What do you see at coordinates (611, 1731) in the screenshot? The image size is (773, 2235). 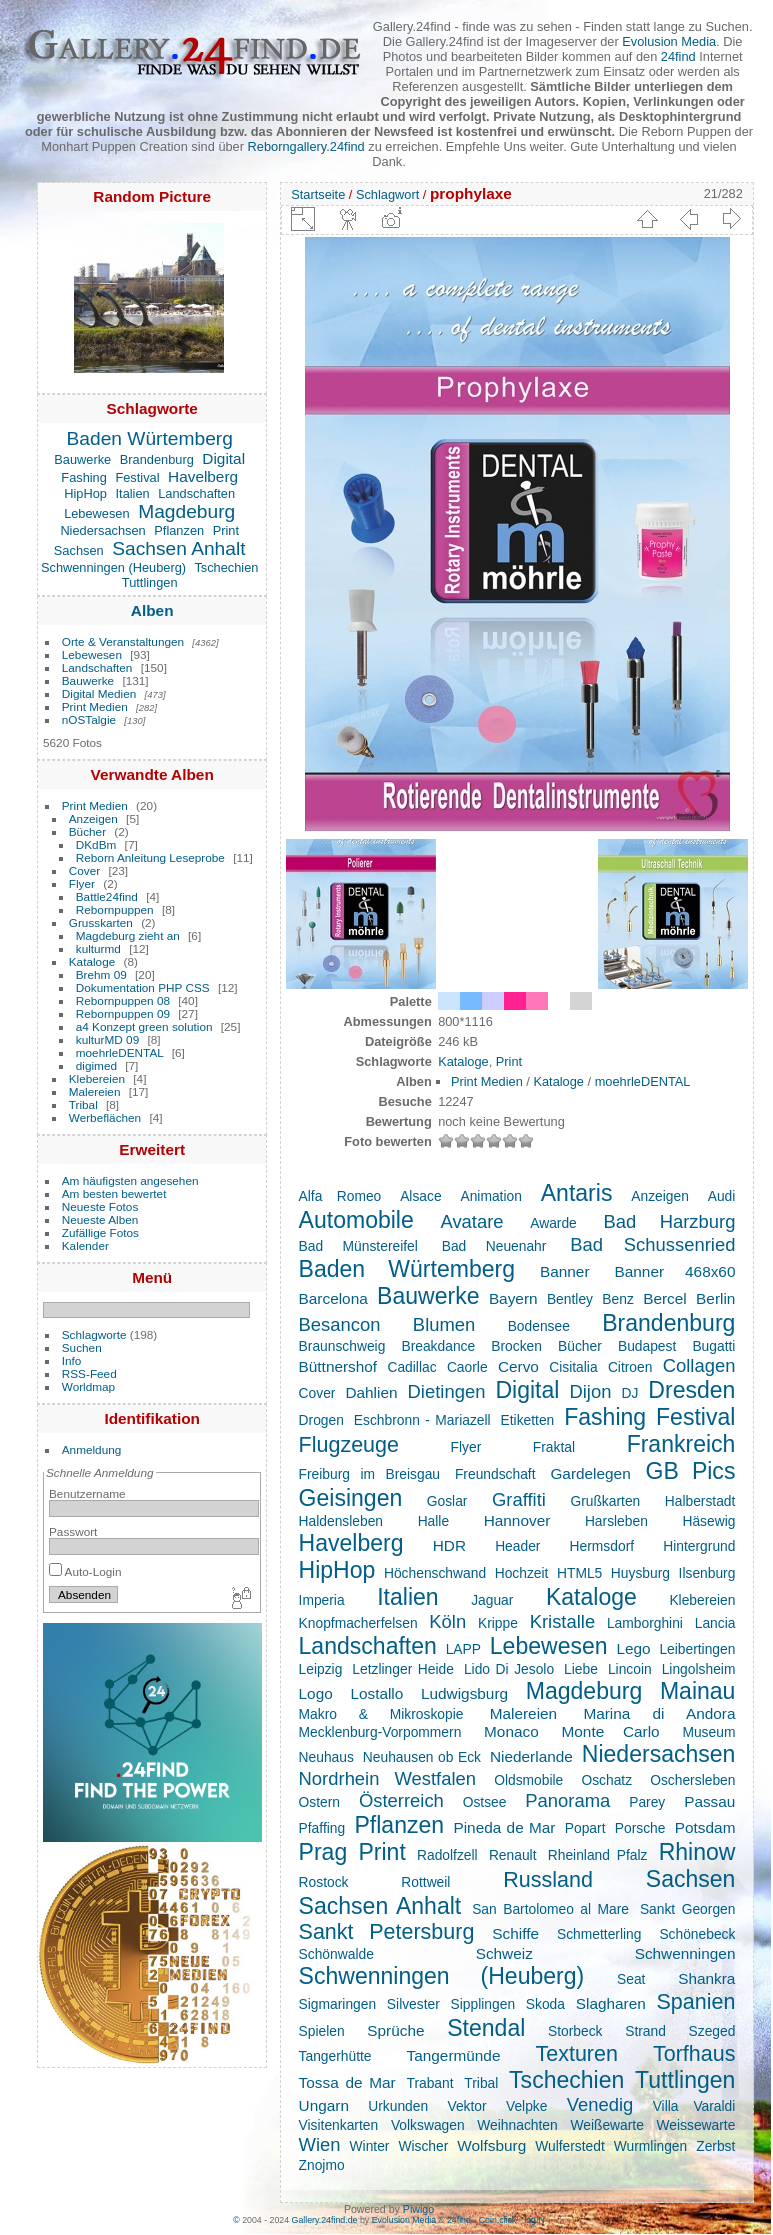 I see `Monte Carlo` at bounding box center [611, 1731].